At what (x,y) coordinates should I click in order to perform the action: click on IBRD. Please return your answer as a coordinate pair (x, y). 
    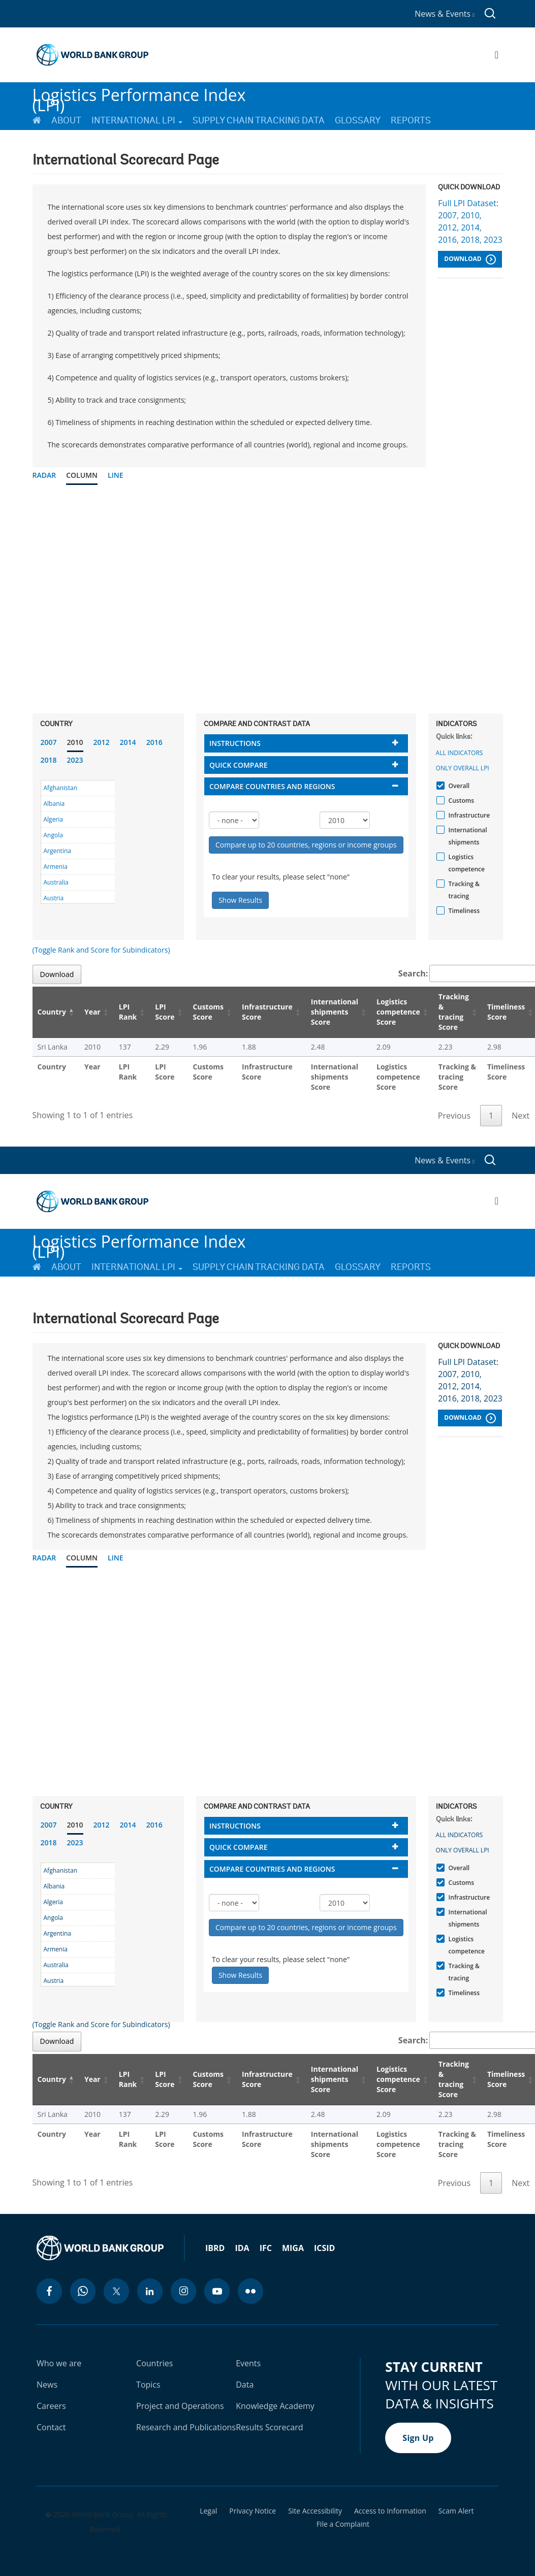
    Looking at the image, I should click on (215, 2248).